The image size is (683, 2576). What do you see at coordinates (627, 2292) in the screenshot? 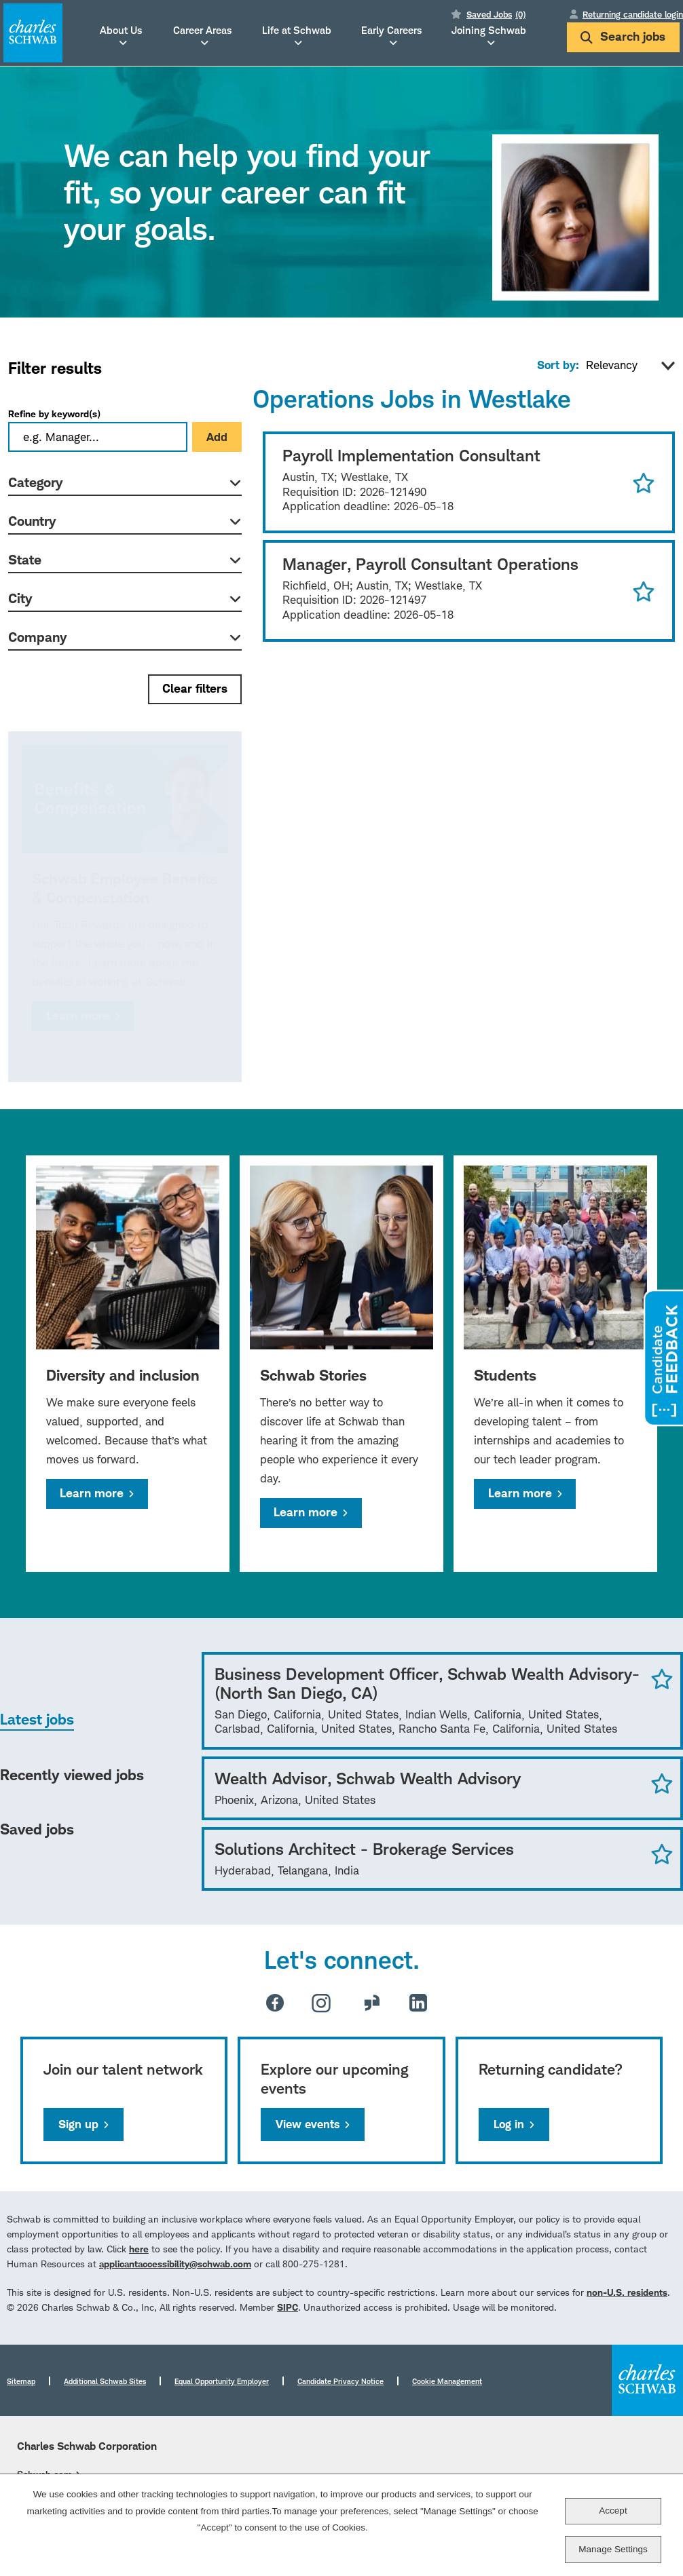
I see `non-U.S. residents` at bounding box center [627, 2292].